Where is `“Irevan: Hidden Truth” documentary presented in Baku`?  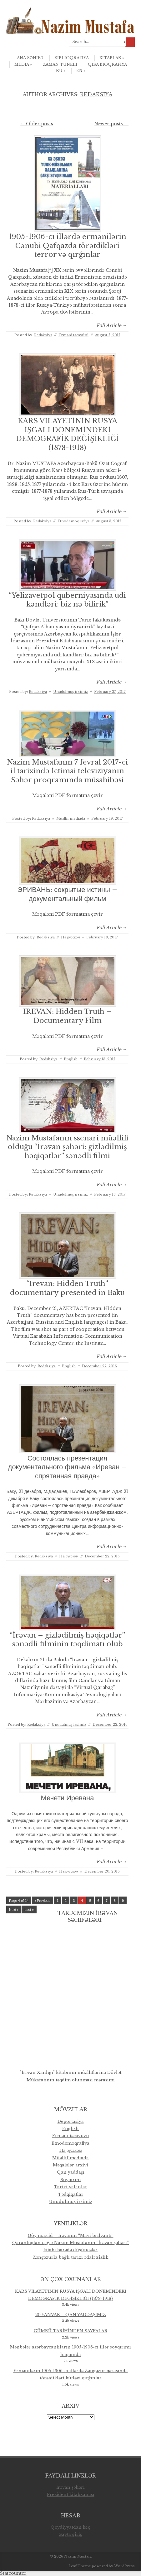 “Irevan: Hidden Truth” documentary presented in Baku is located at coordinates (67, 1288).